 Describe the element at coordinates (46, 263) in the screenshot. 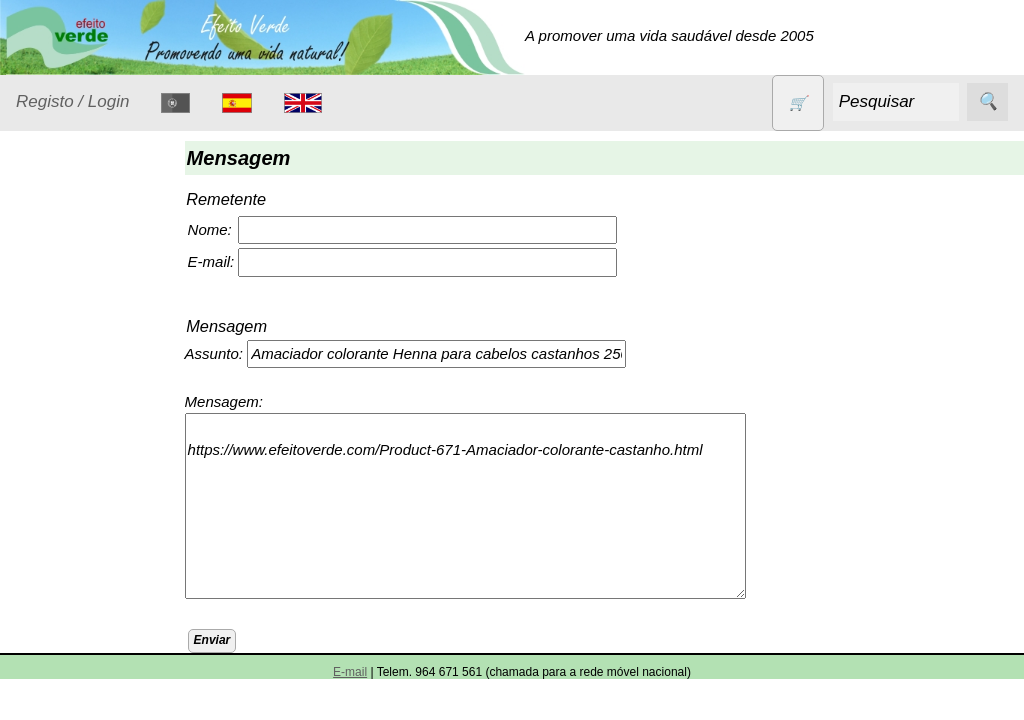

I see `Produtos` at that location.